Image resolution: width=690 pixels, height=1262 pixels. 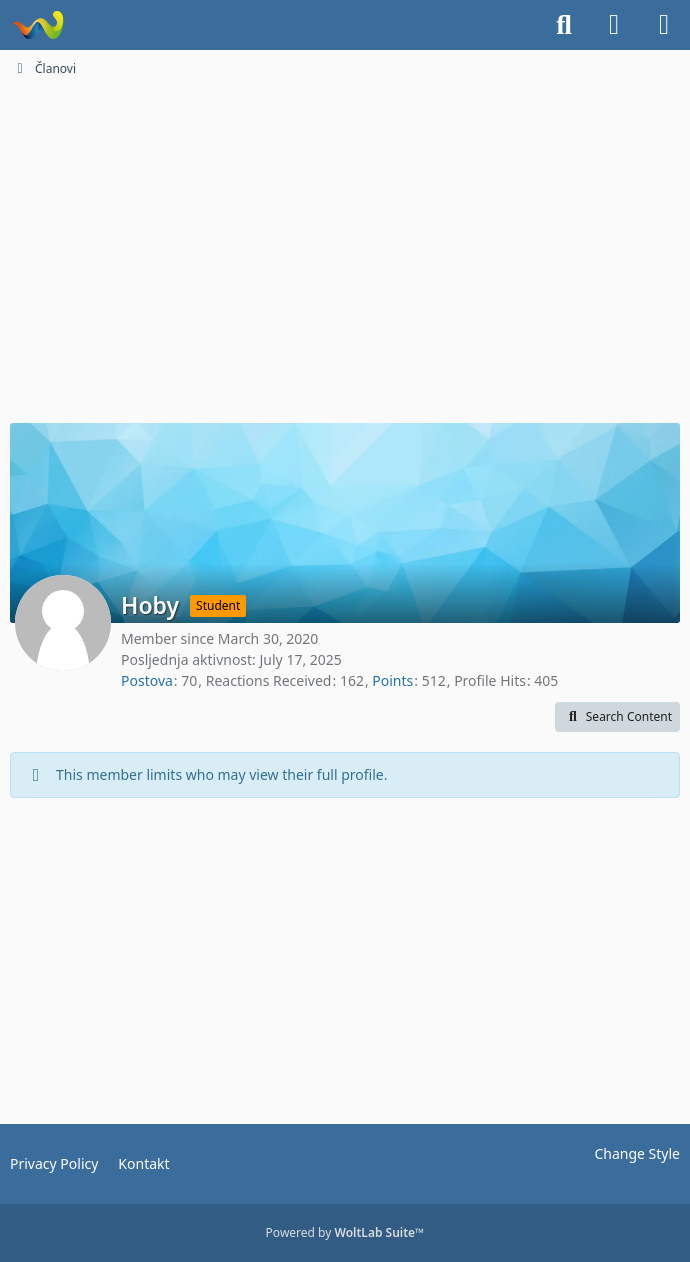 I want to click on Powered by, so click(x=345, y=1232).